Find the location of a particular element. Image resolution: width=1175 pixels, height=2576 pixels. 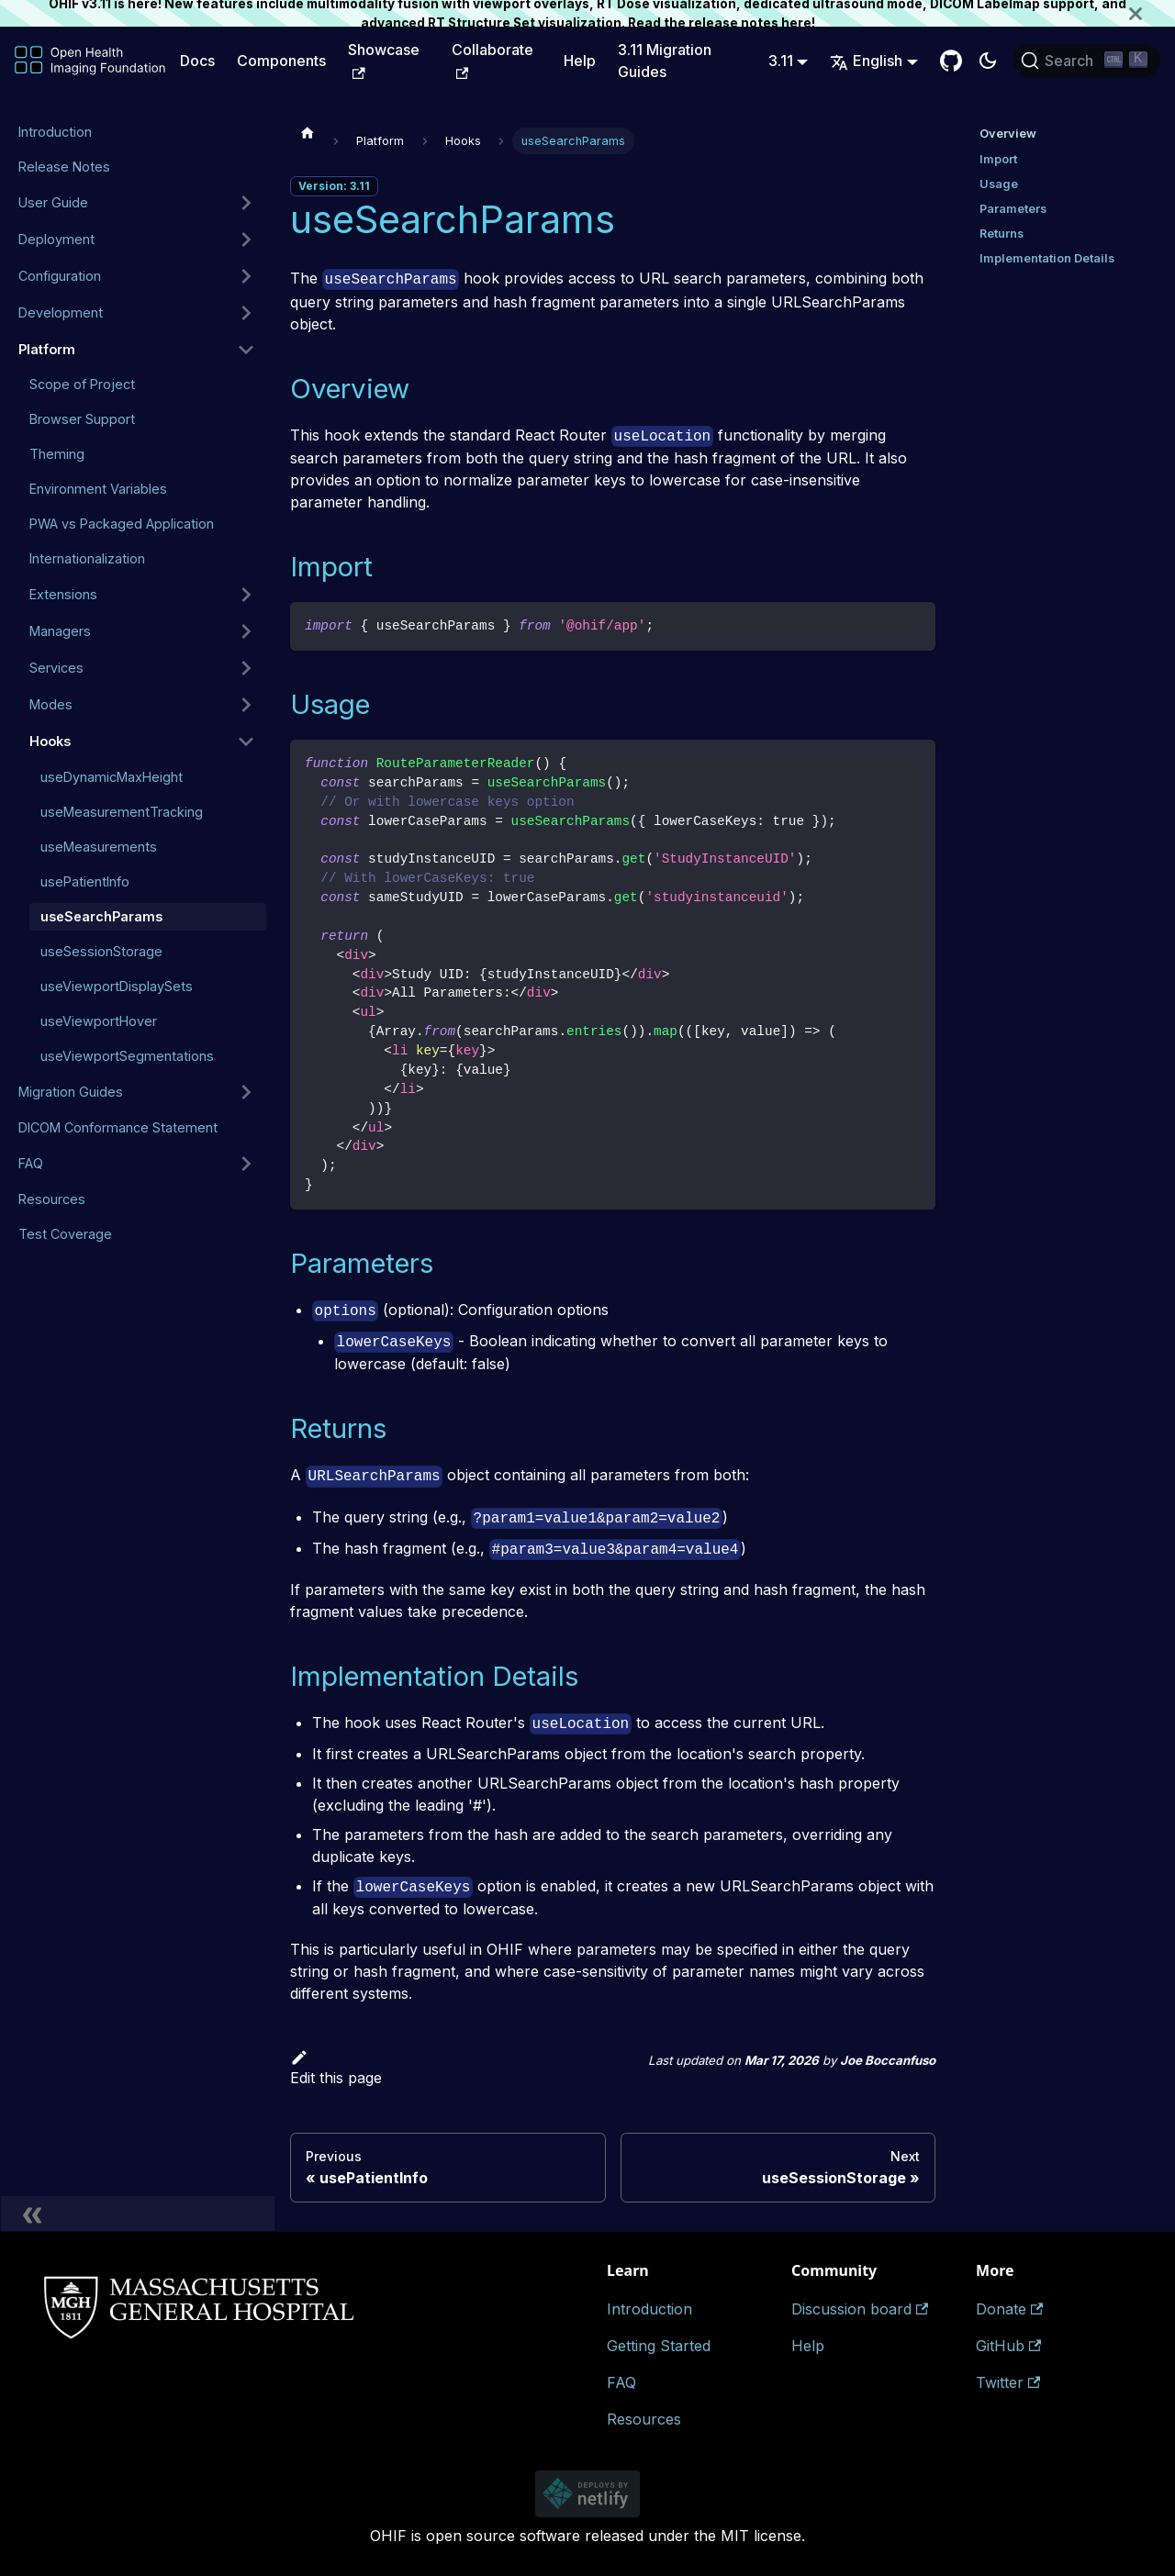

Internationalization is located at coordinates (87, 558).